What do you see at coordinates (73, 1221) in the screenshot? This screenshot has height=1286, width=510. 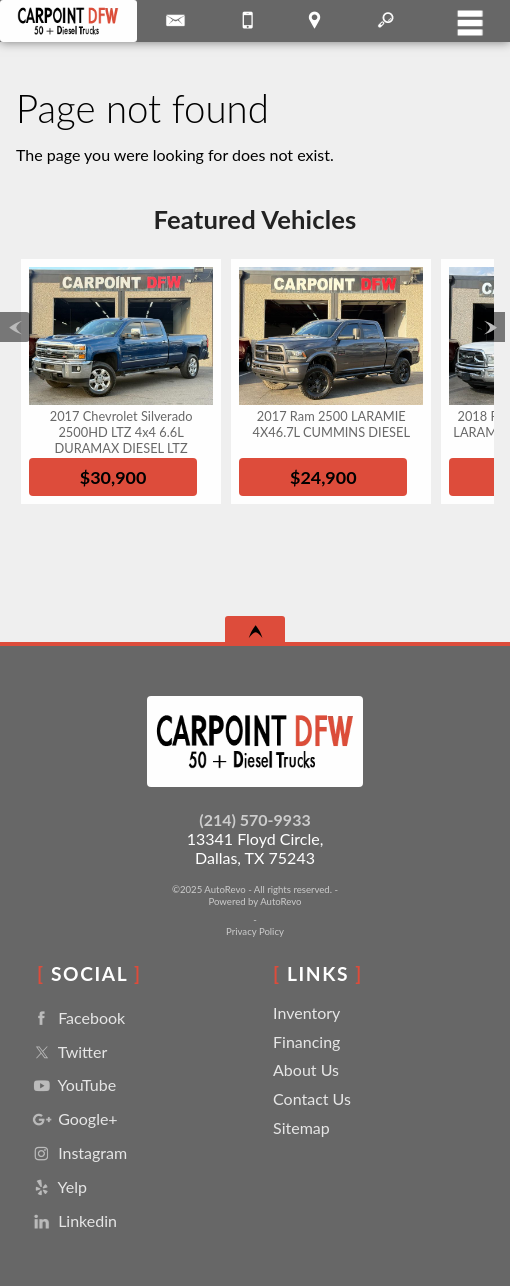 I see `Linkedin` at bounding box center [73, 1221].